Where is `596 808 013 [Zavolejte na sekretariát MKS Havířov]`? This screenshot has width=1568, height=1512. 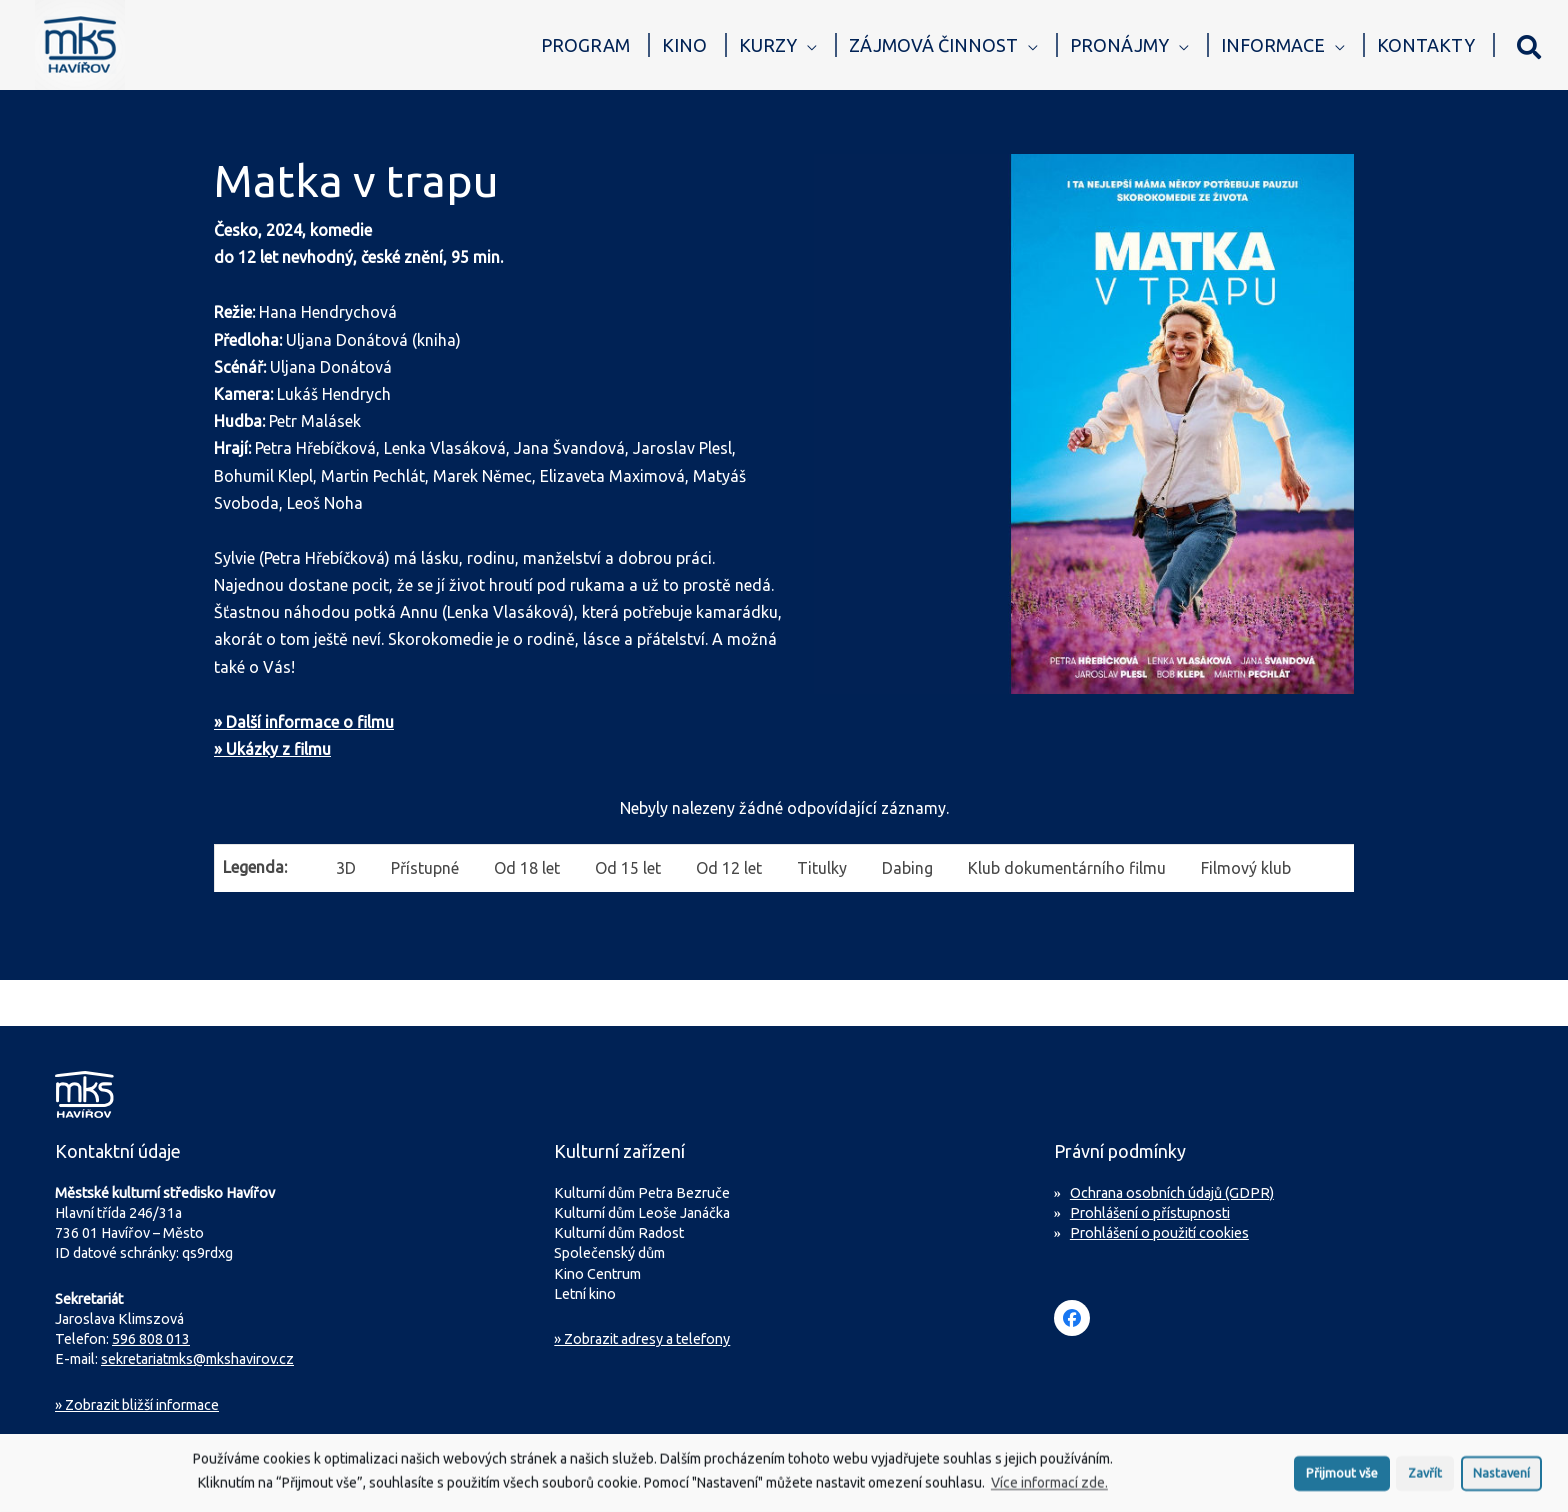
596 808 013 [Zavolejte na sekretariát MKS Havířov] is located at coordinates (151, 1339).